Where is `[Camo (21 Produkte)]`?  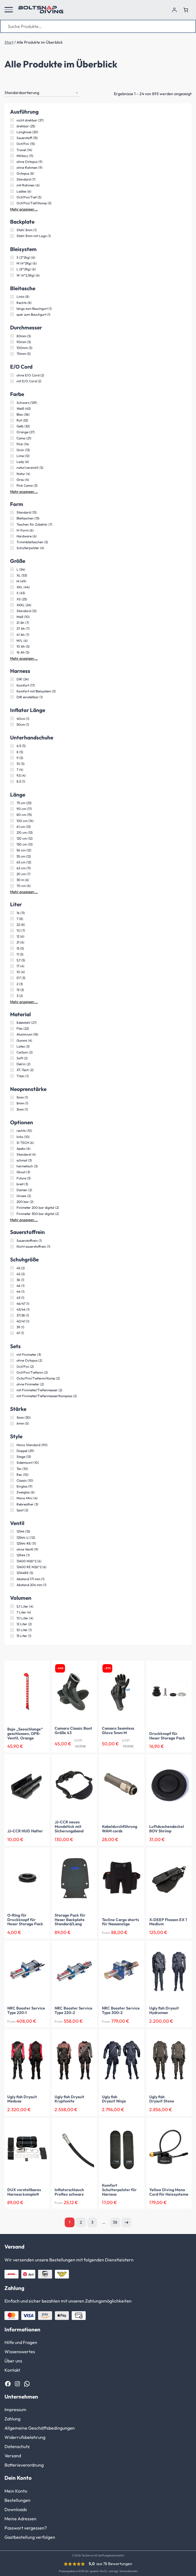
[Camo (21 Produkte)] is located at coordinates (12, 438).